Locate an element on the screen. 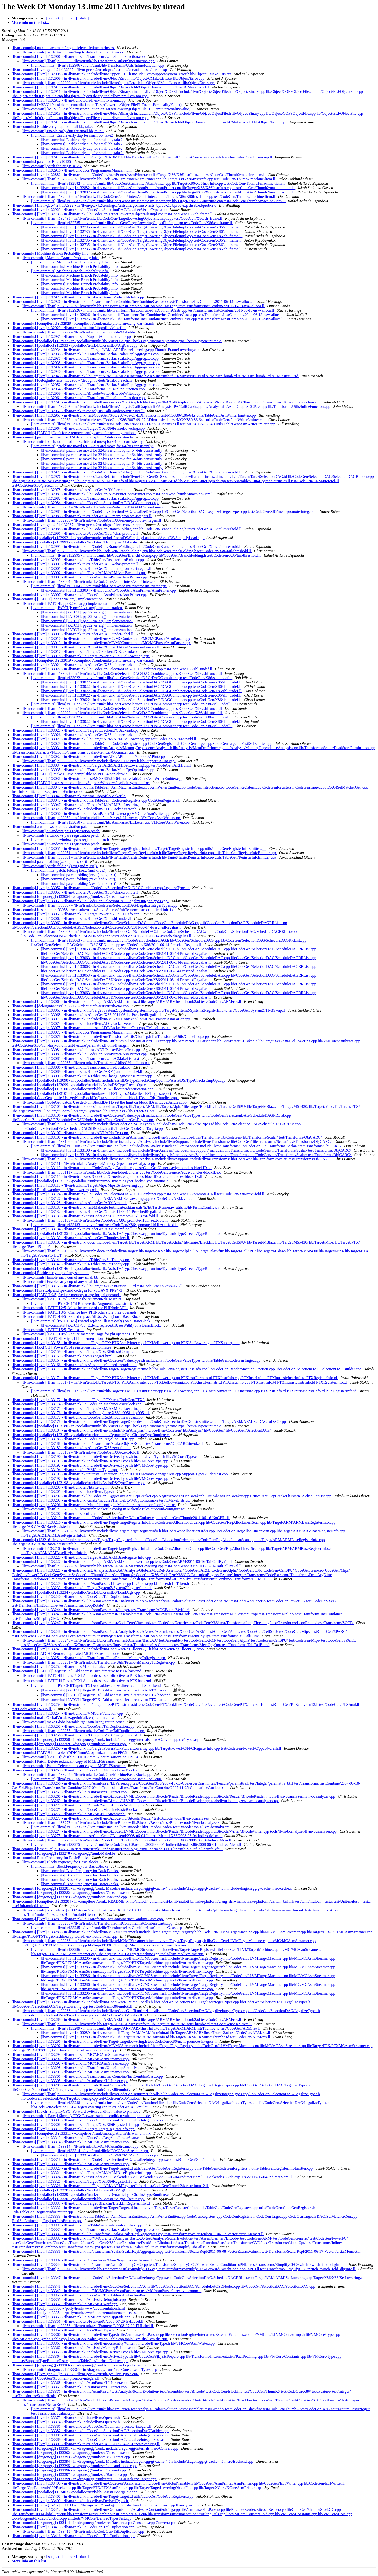 The width and height of the screenshot is (378, 2576). [llvm-commits] Fix sitofp and fpextend codegen for x86/AVX[PR9473] is located at coordinates (68, 1290).